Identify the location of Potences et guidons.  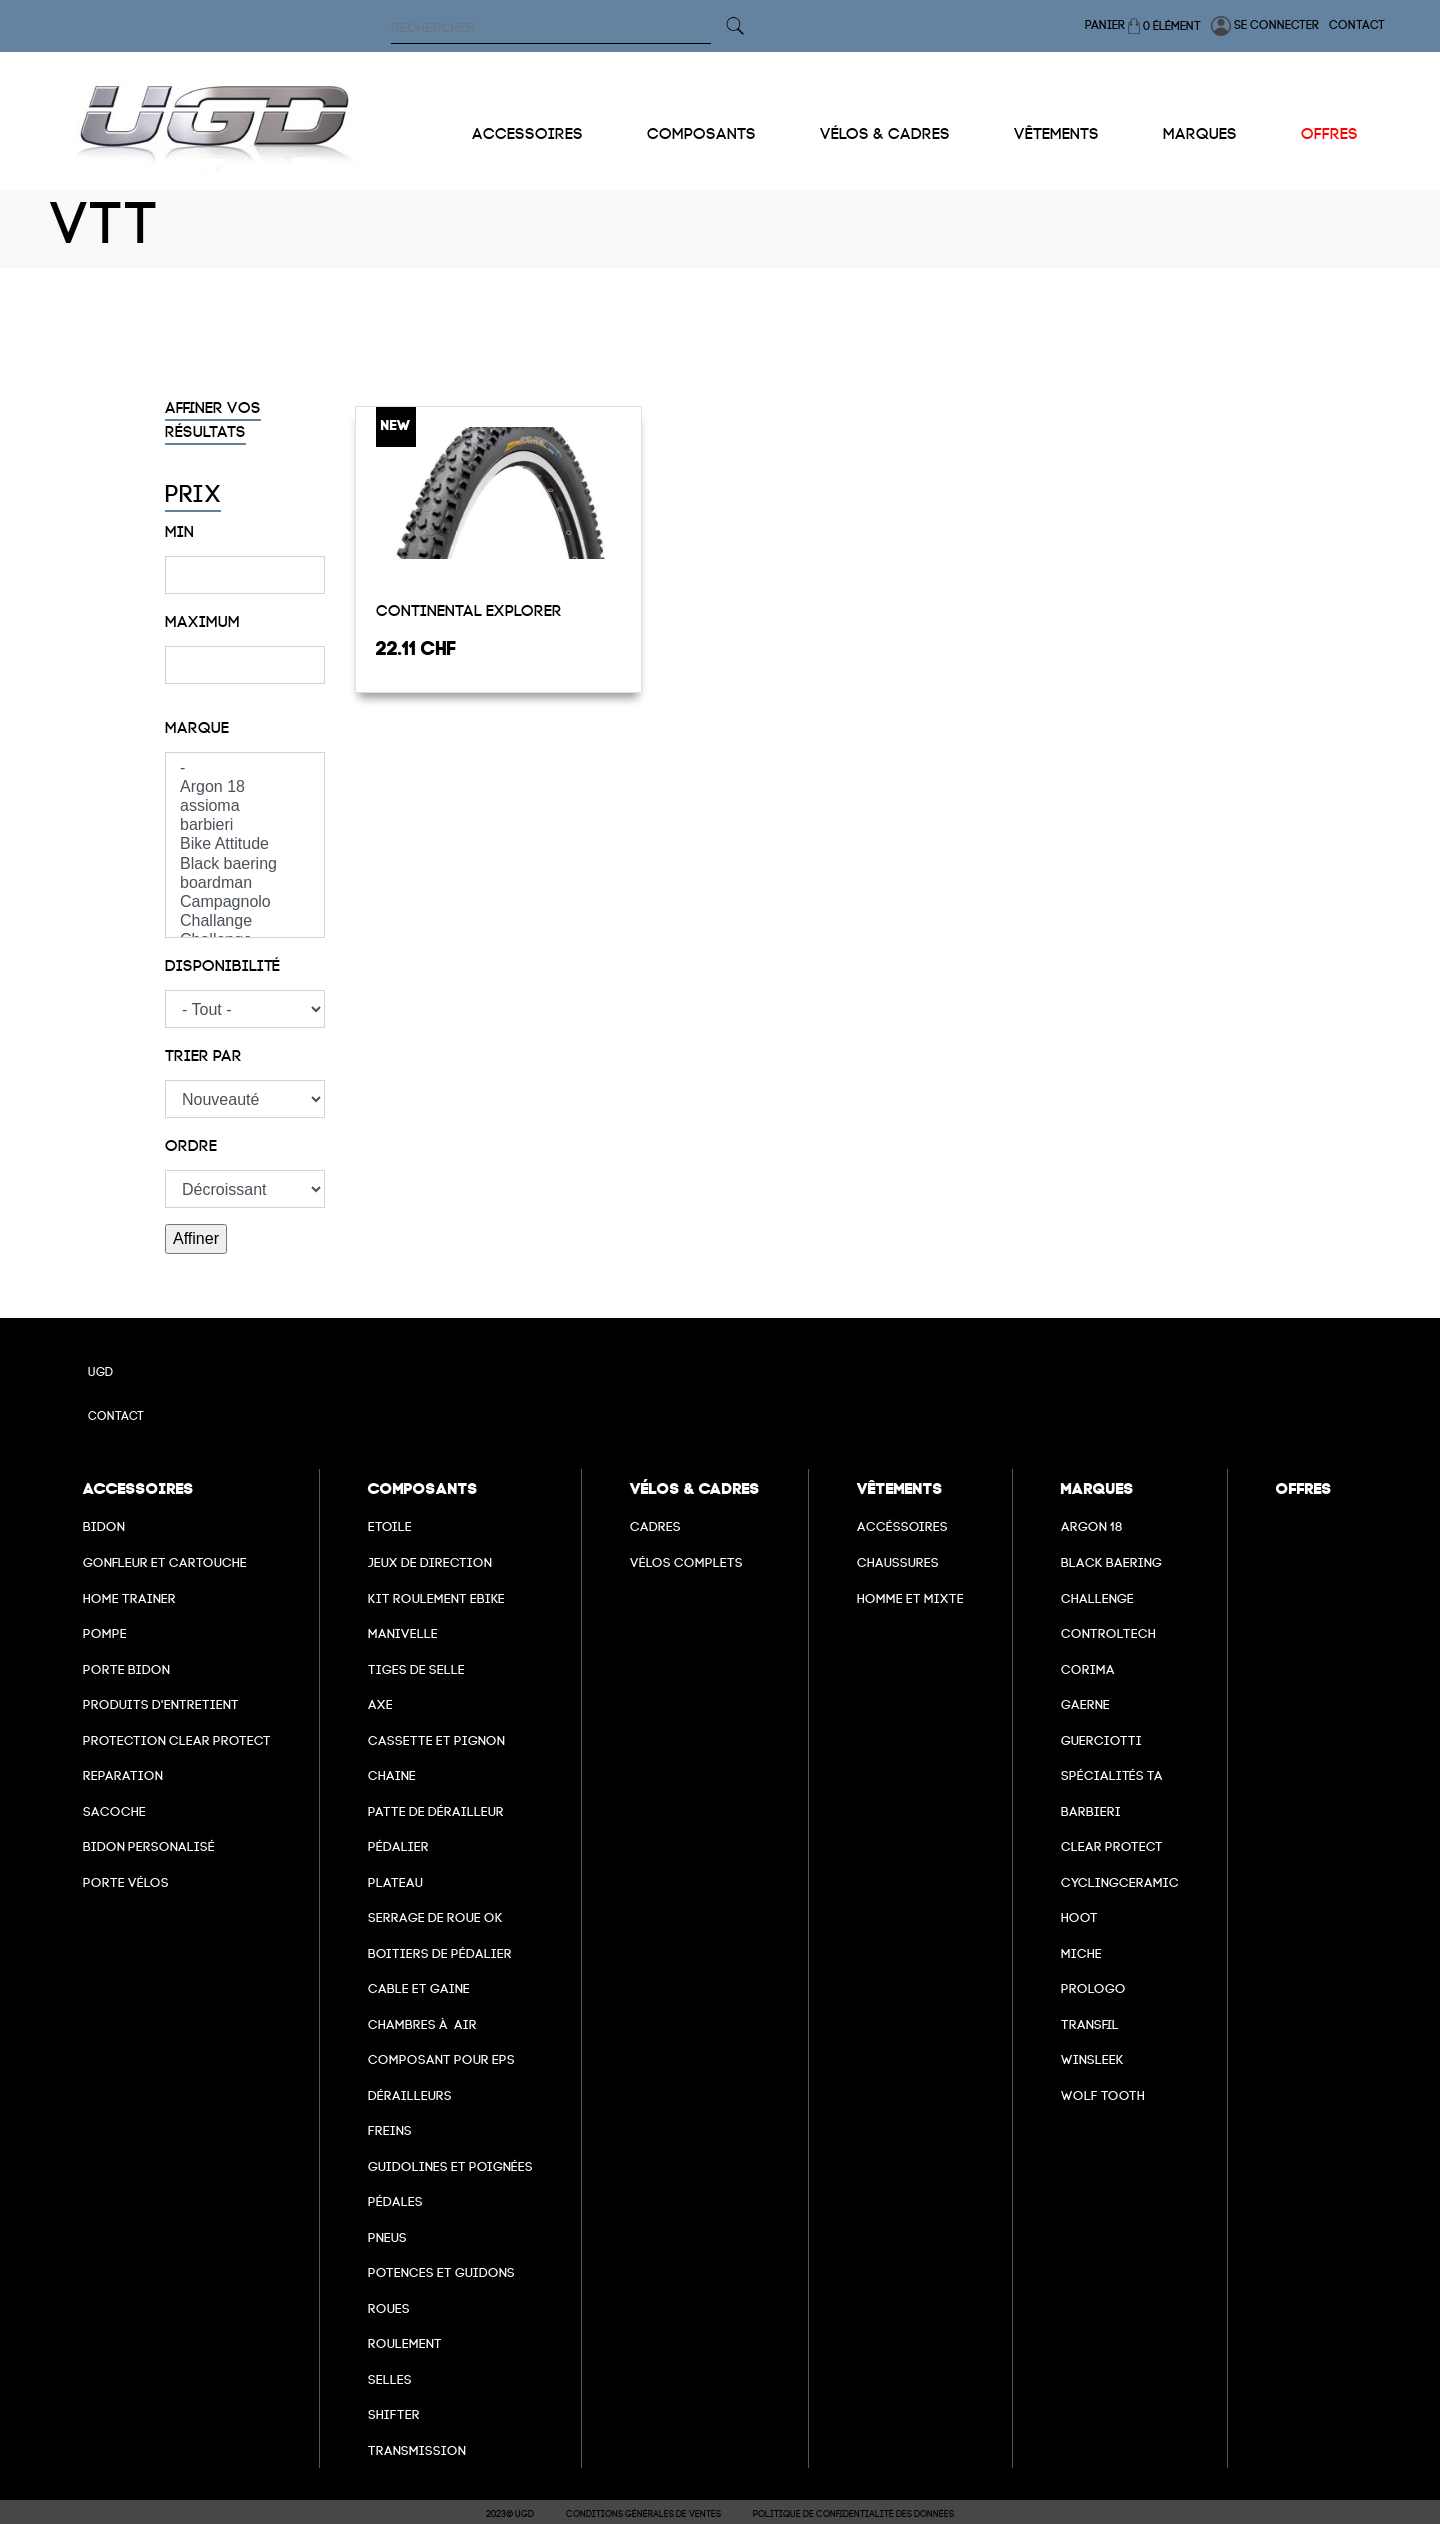
(441, 2272).